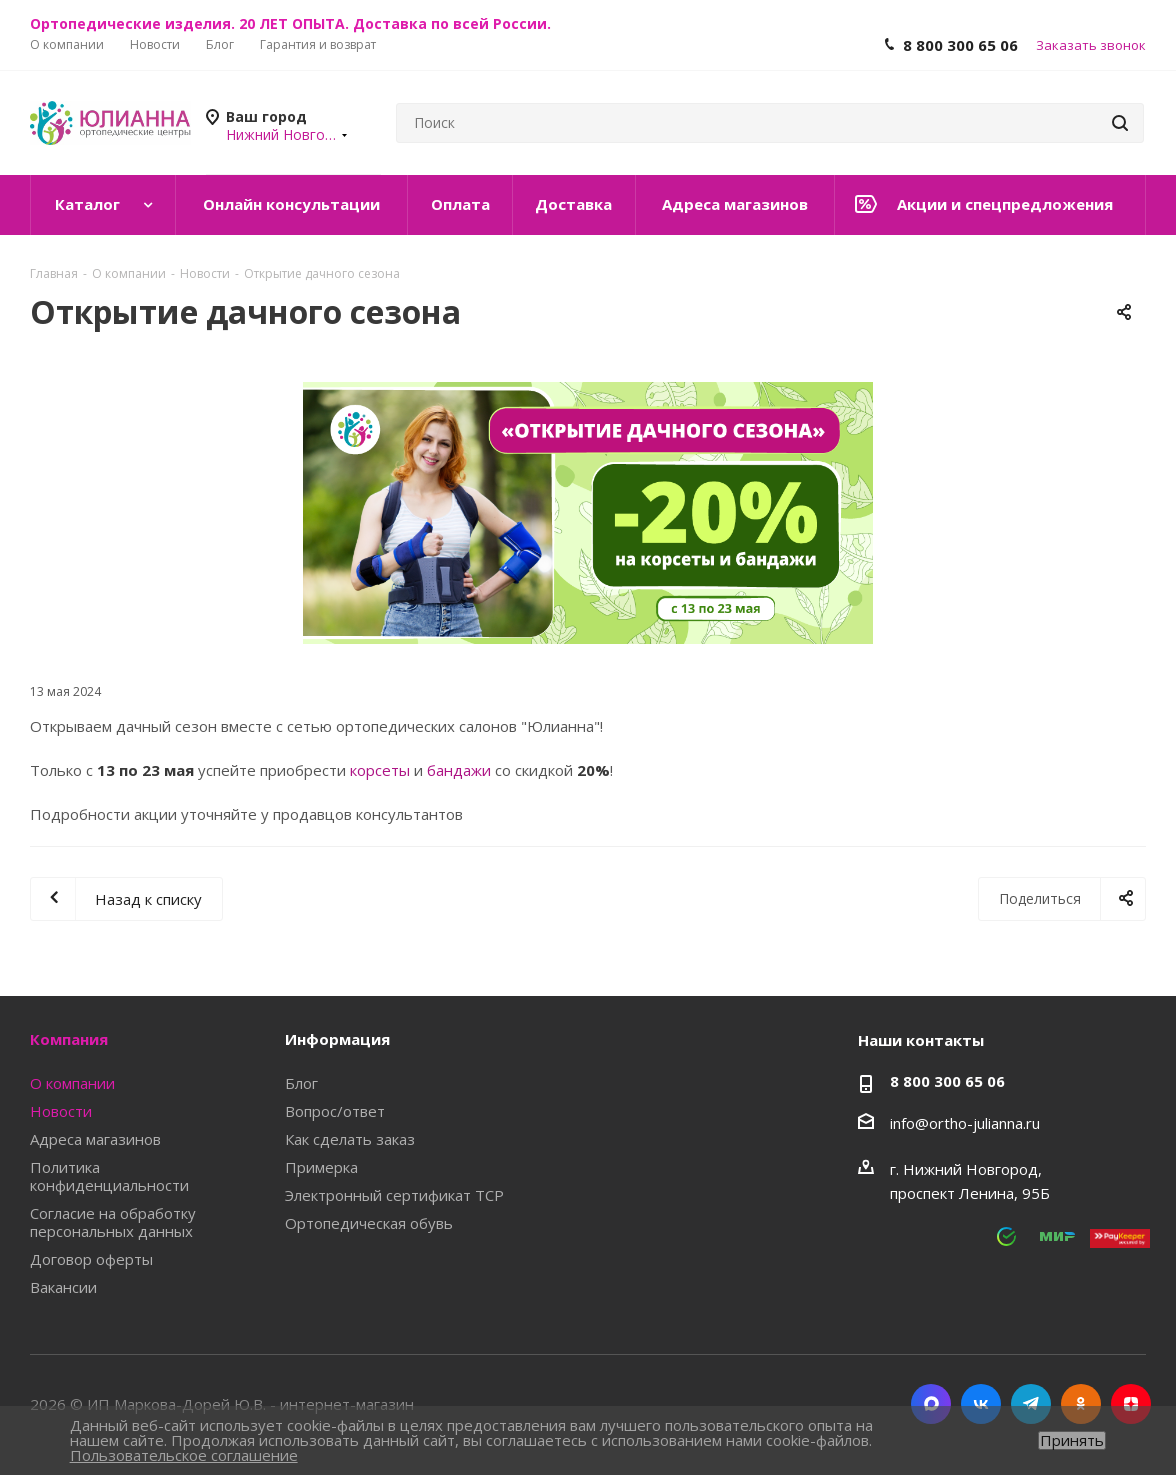  I want to click on Информация, so click(337, 1039).